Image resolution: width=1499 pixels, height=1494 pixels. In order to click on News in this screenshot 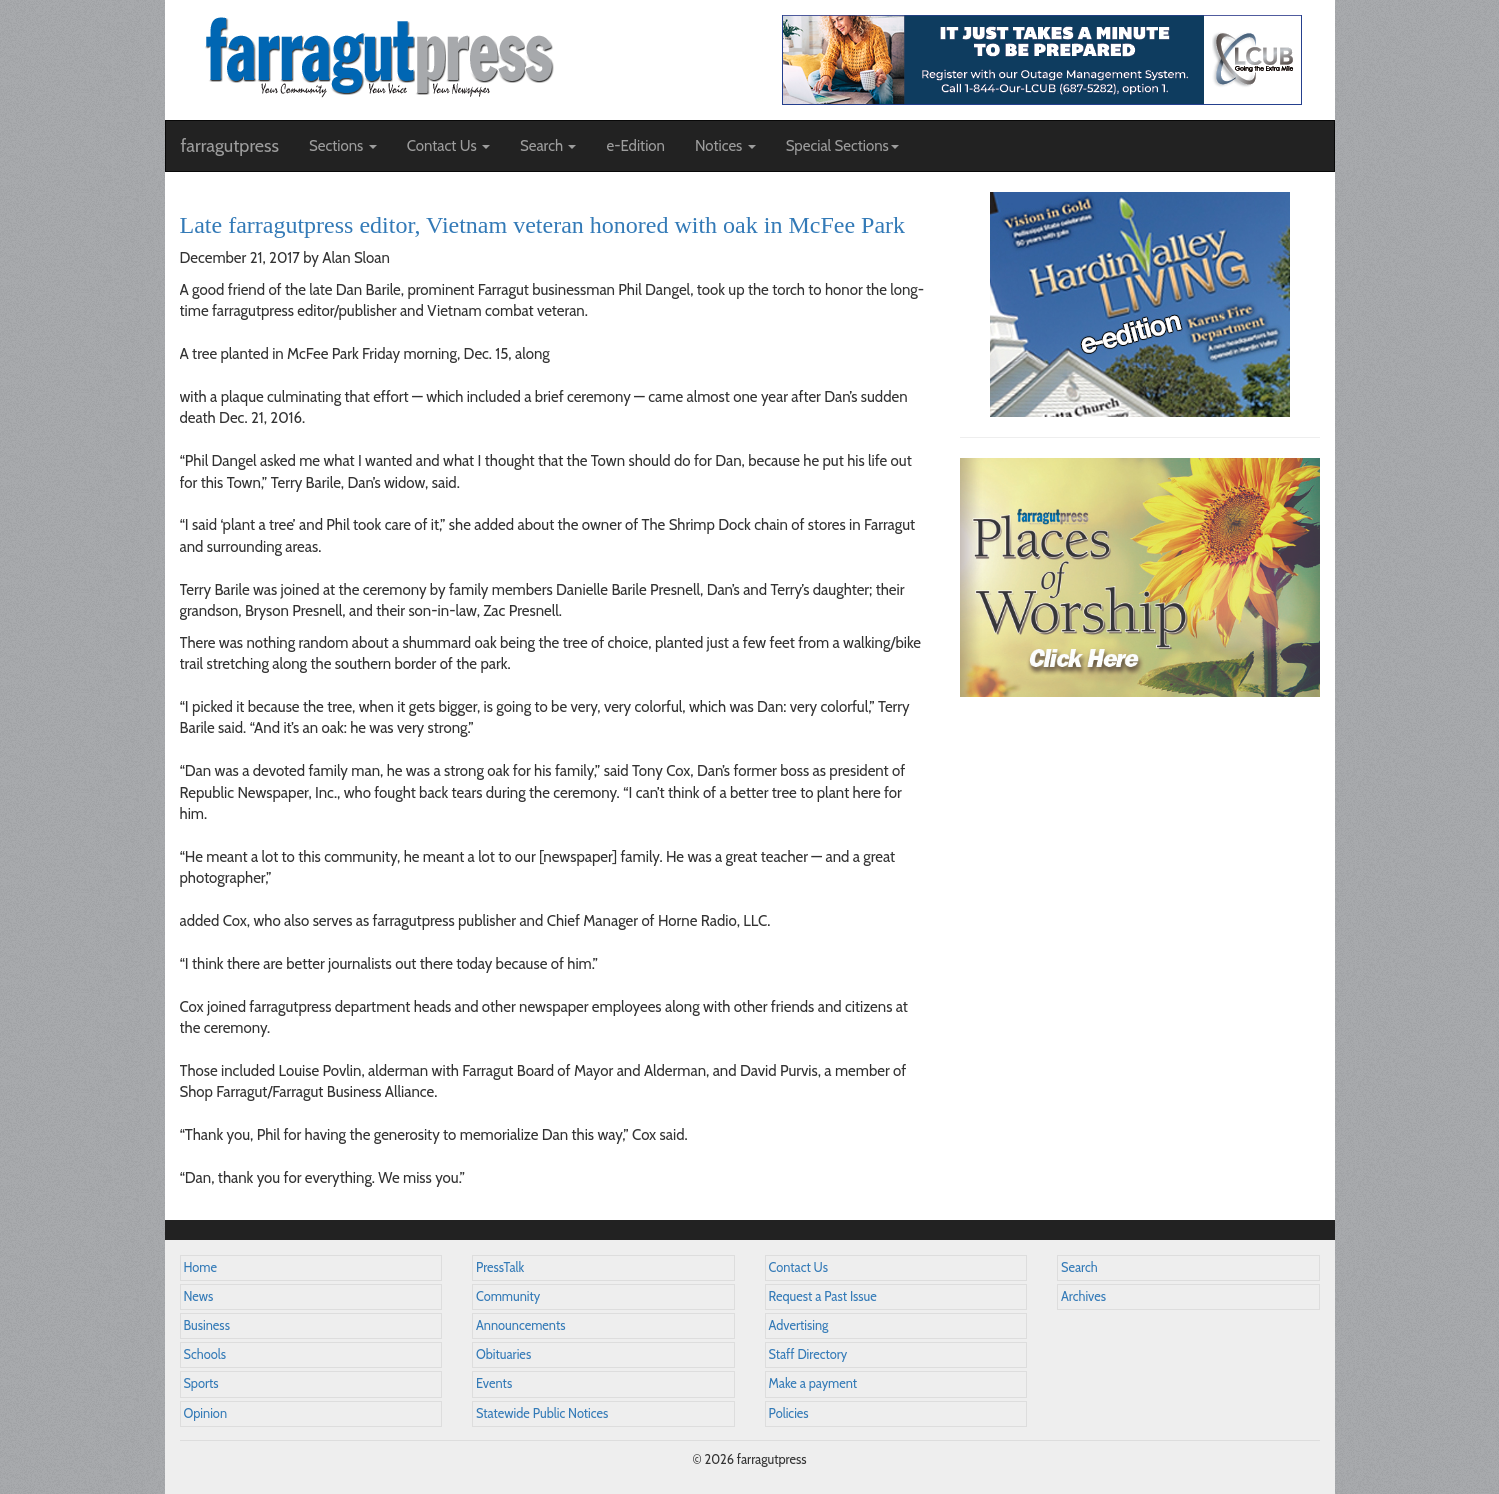, I will do `click(199, 1296)`.